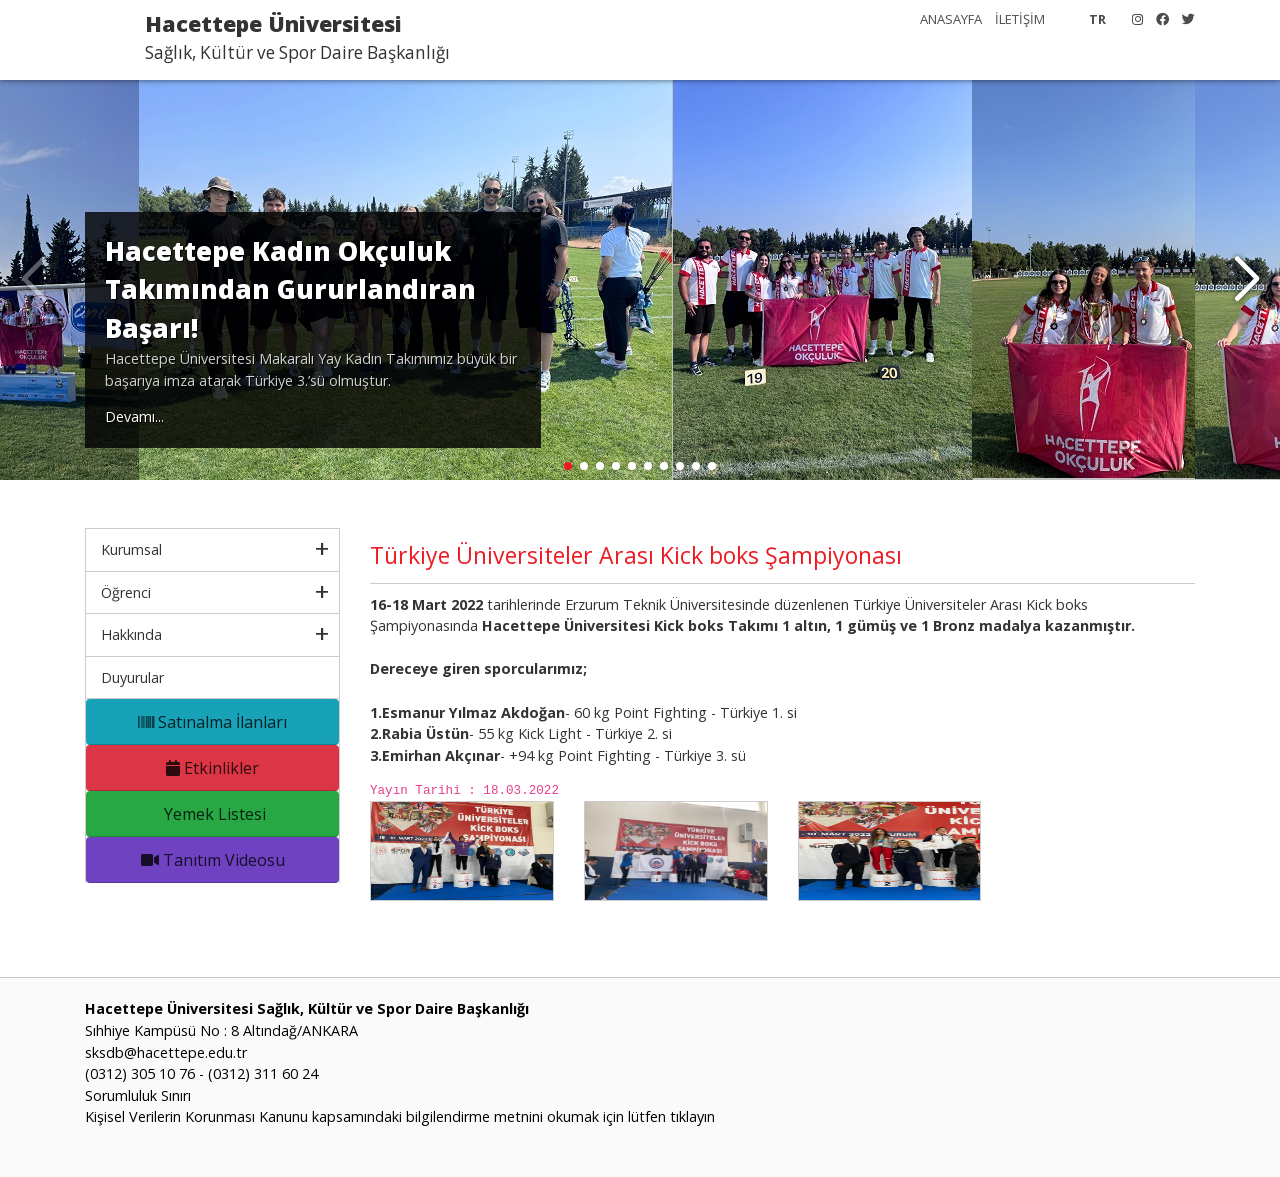 Image resolution: width=1280 pixels, height=1177 pixels. Describe the element at coordinates (126, 592) in the screenshot. I see `Öğrenci` at that location.